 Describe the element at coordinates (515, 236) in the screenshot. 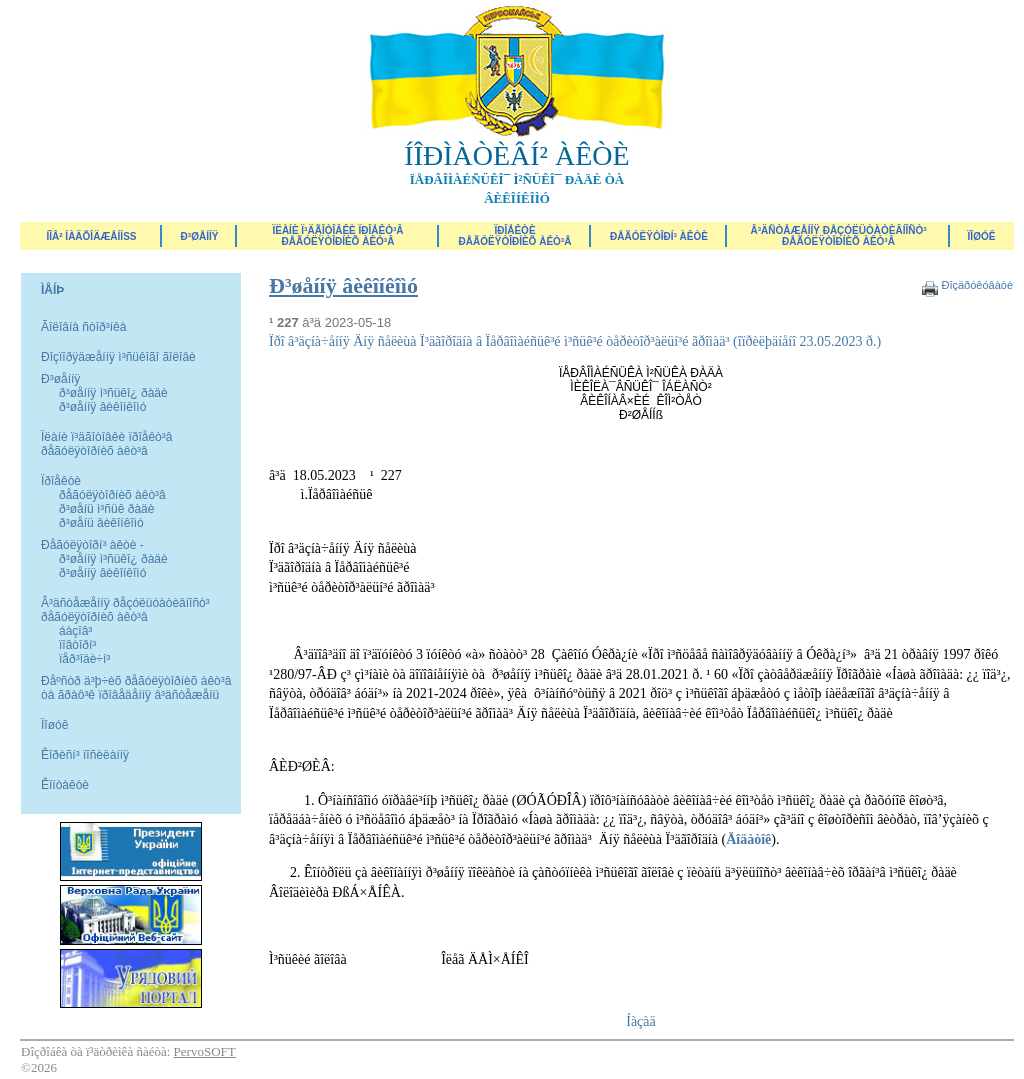

I see `Ïðîåêòèðåãóëÿòîðíèõ àêò³â` at that location.